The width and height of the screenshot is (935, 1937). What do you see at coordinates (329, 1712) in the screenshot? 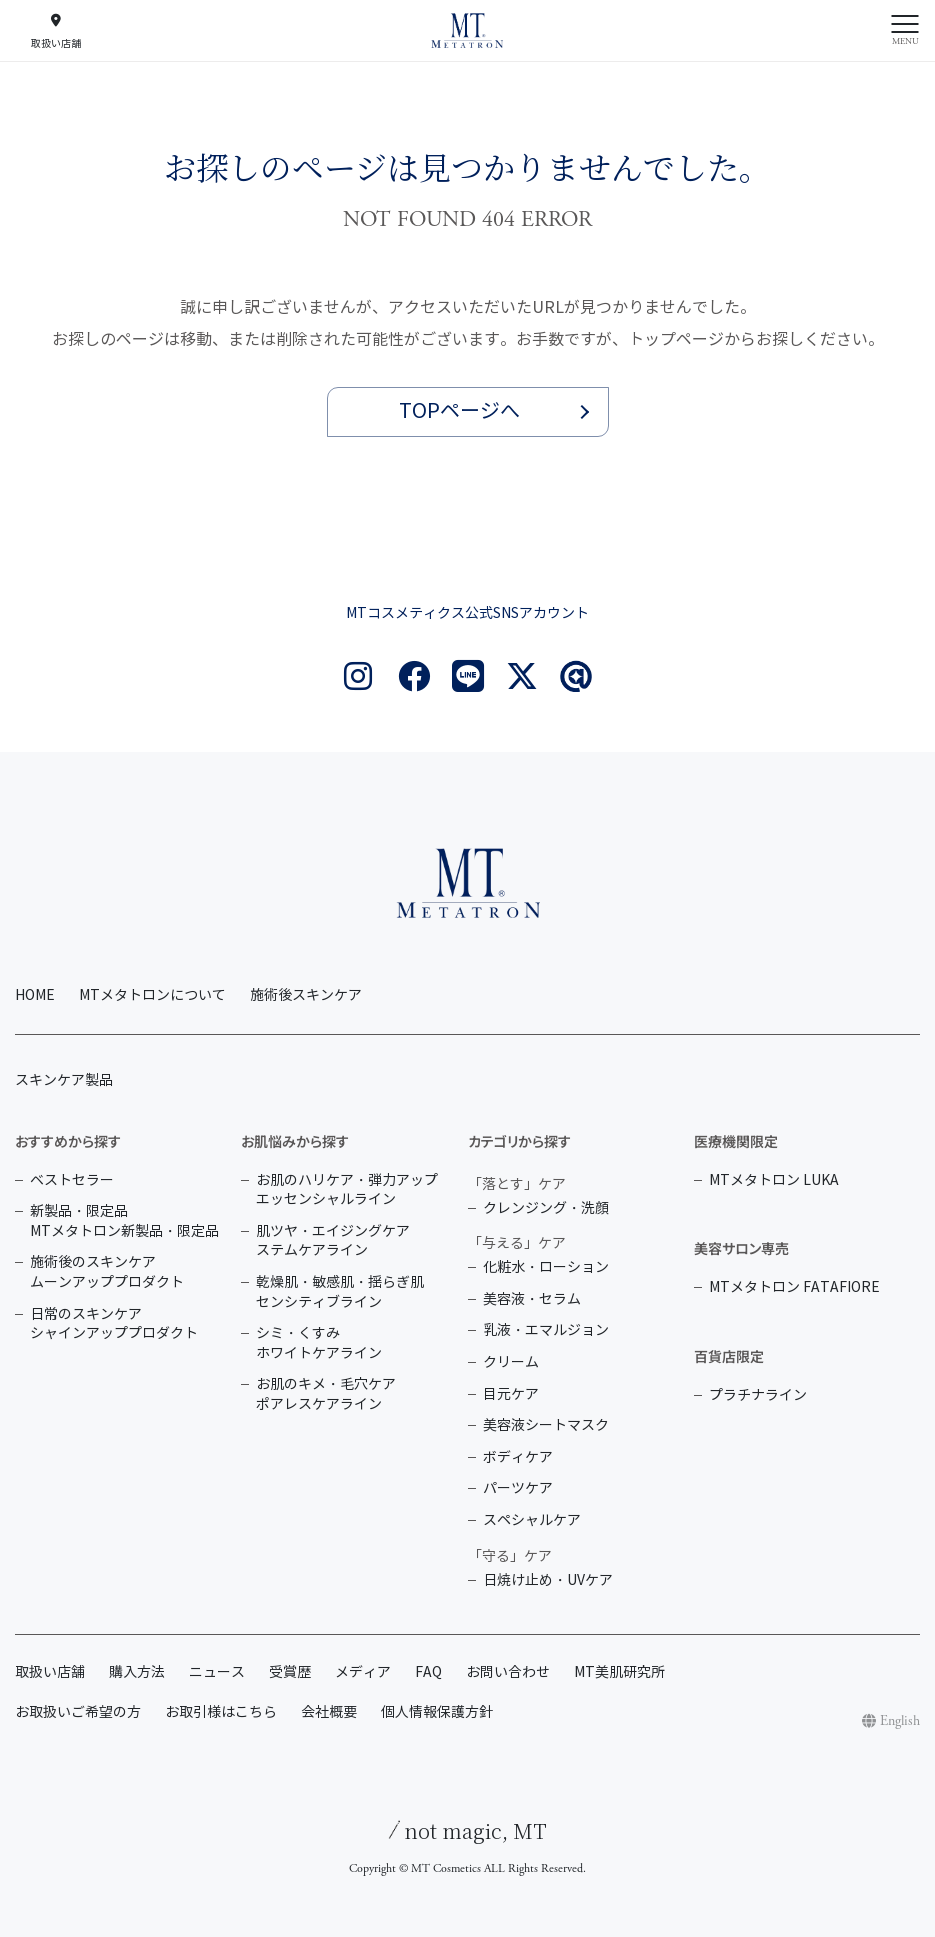
I see `会社概要` at bounding box center [329, 1712].